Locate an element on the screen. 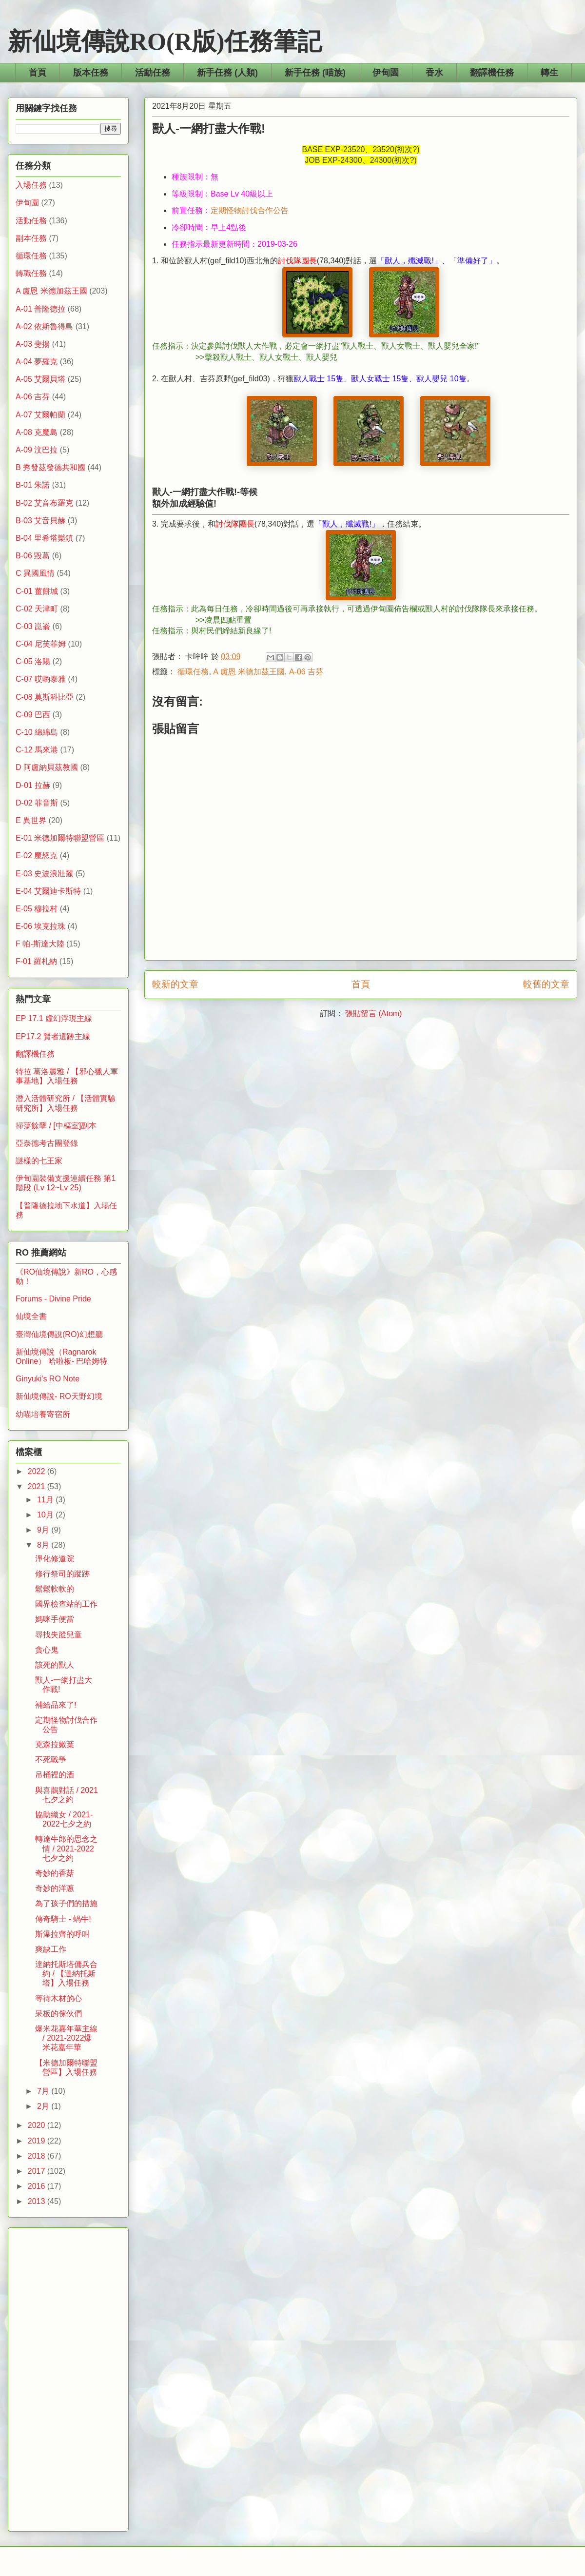  7月 is located at coordinates (44, 2091).